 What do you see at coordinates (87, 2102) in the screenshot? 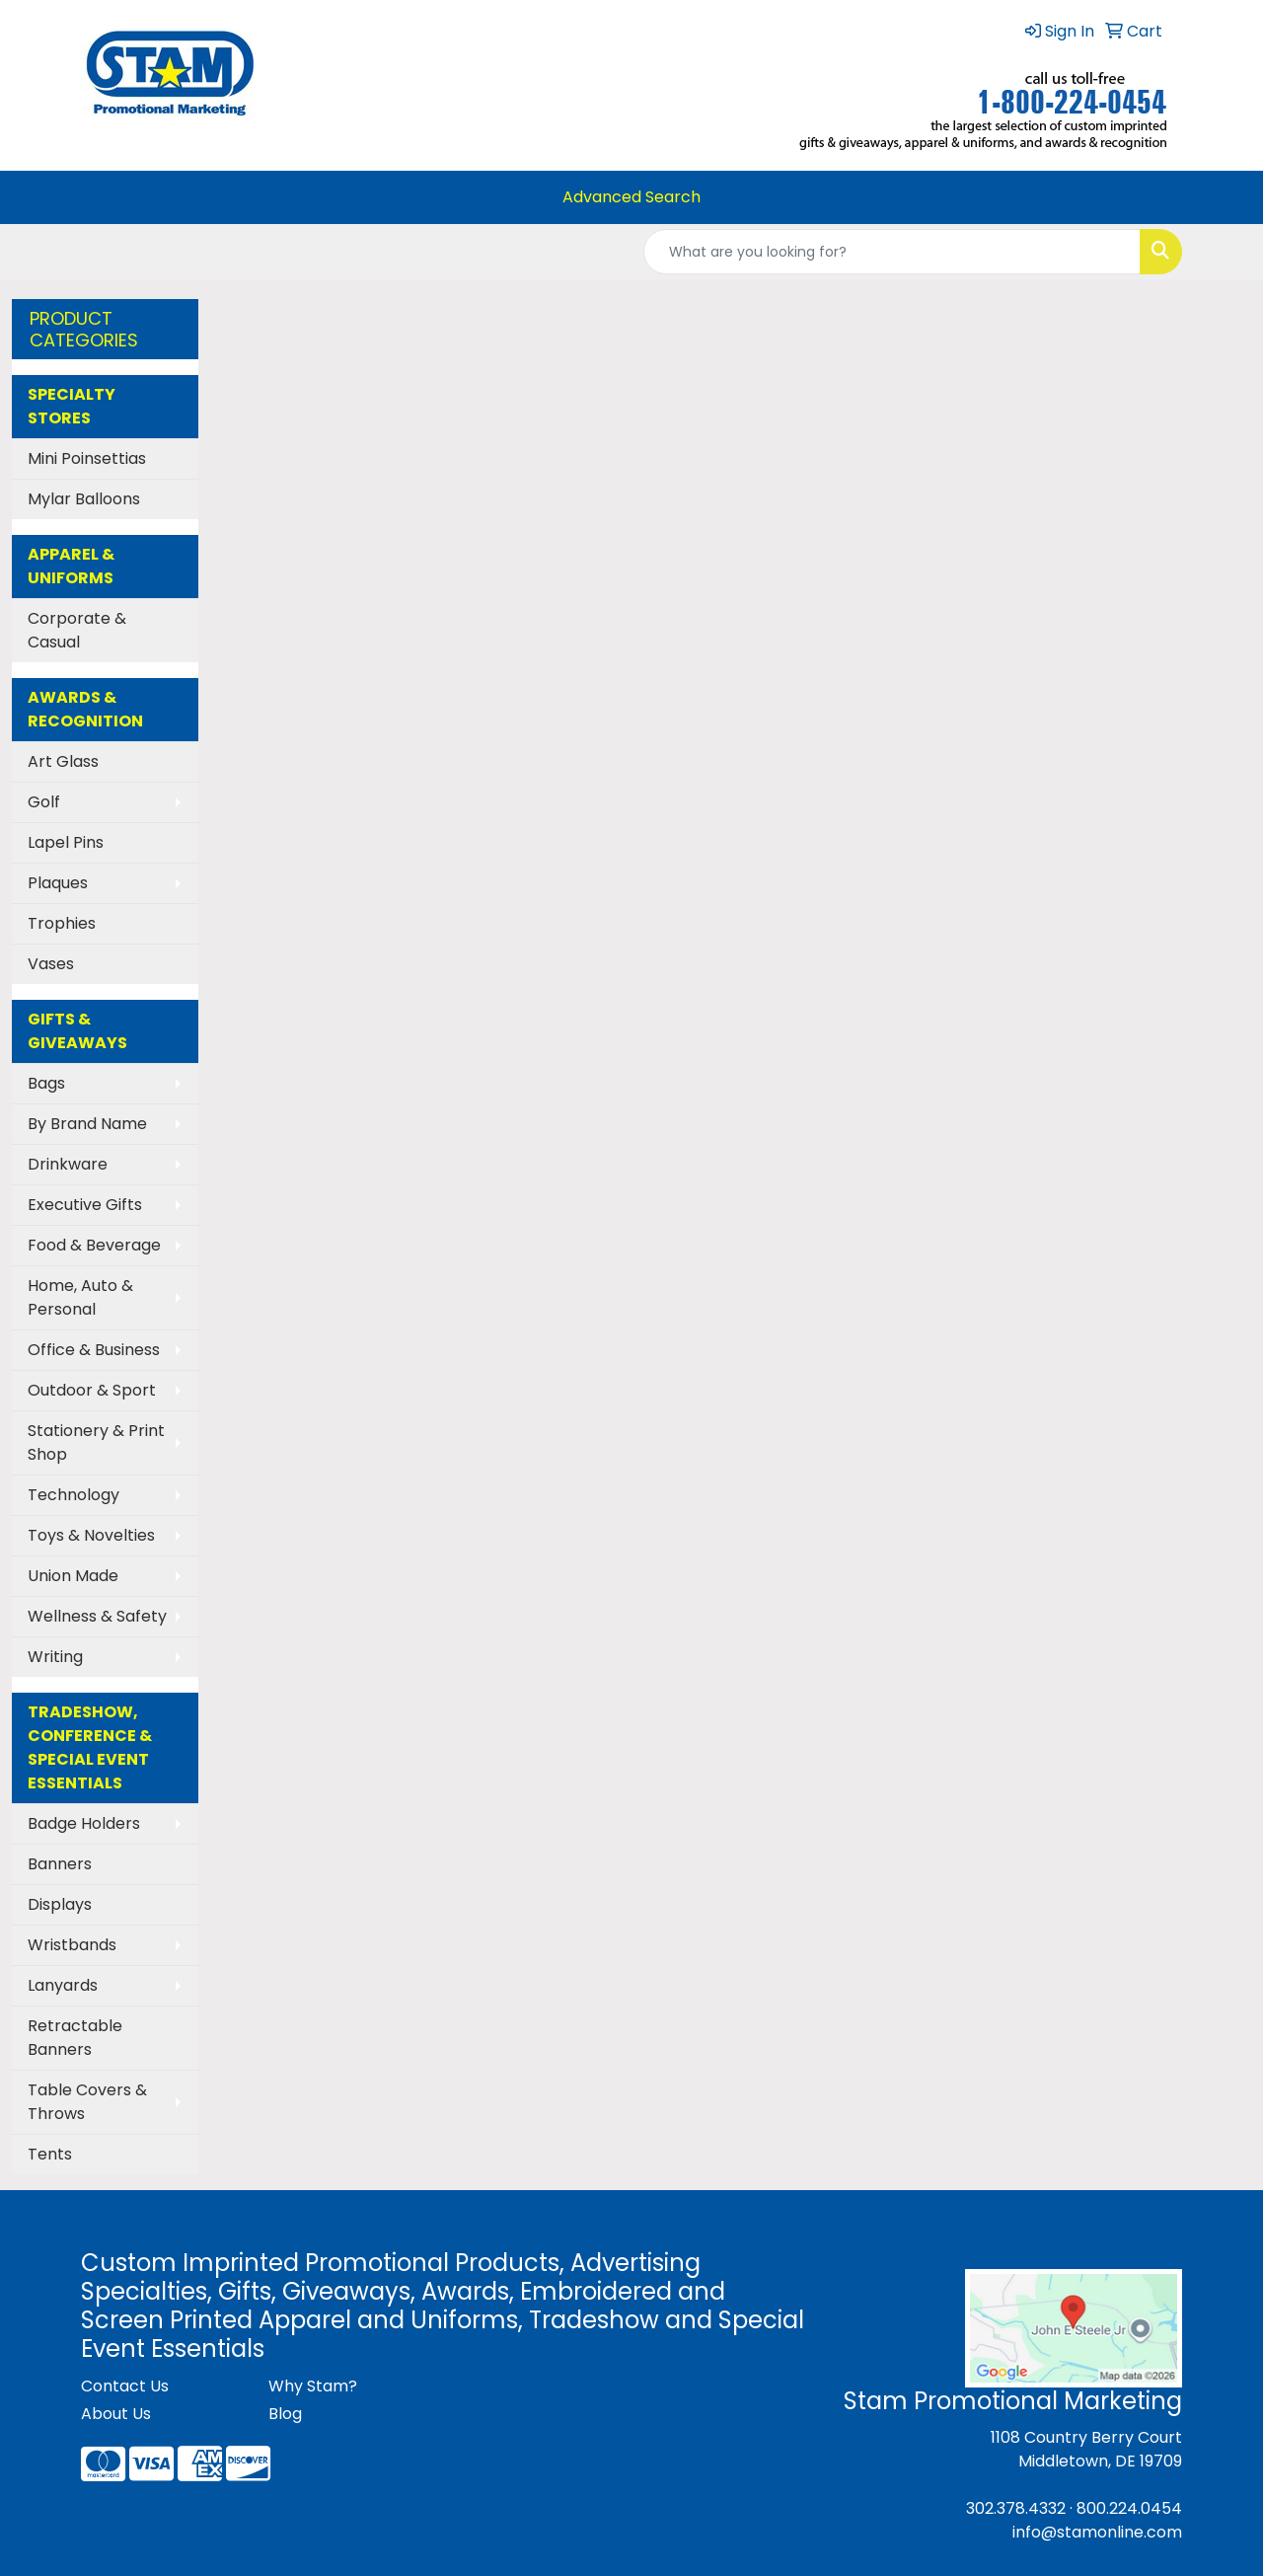
I see `Table Covers & Throws` at bounding box center [87, 2102].